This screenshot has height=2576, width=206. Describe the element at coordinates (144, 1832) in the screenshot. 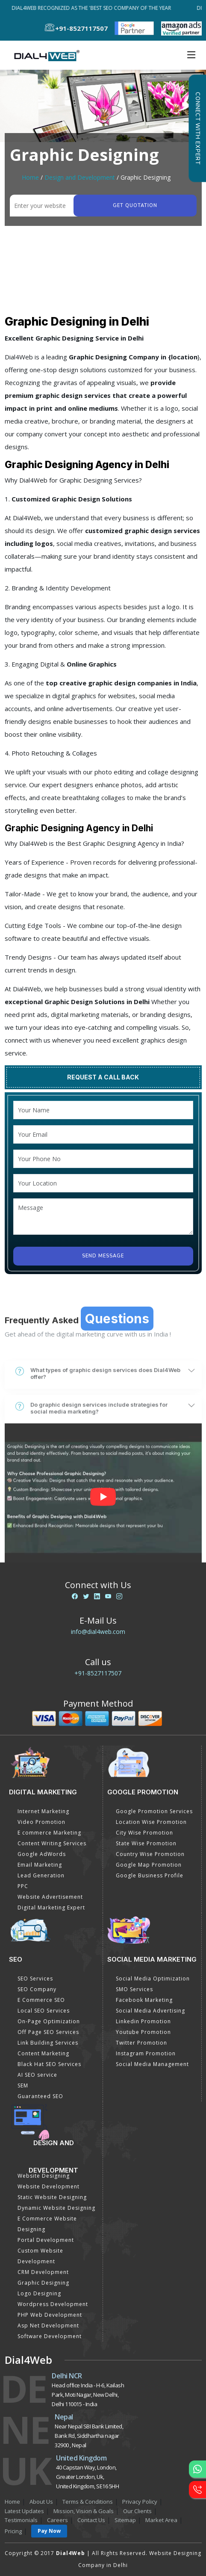

I see `City Wise Promotion` at that location.